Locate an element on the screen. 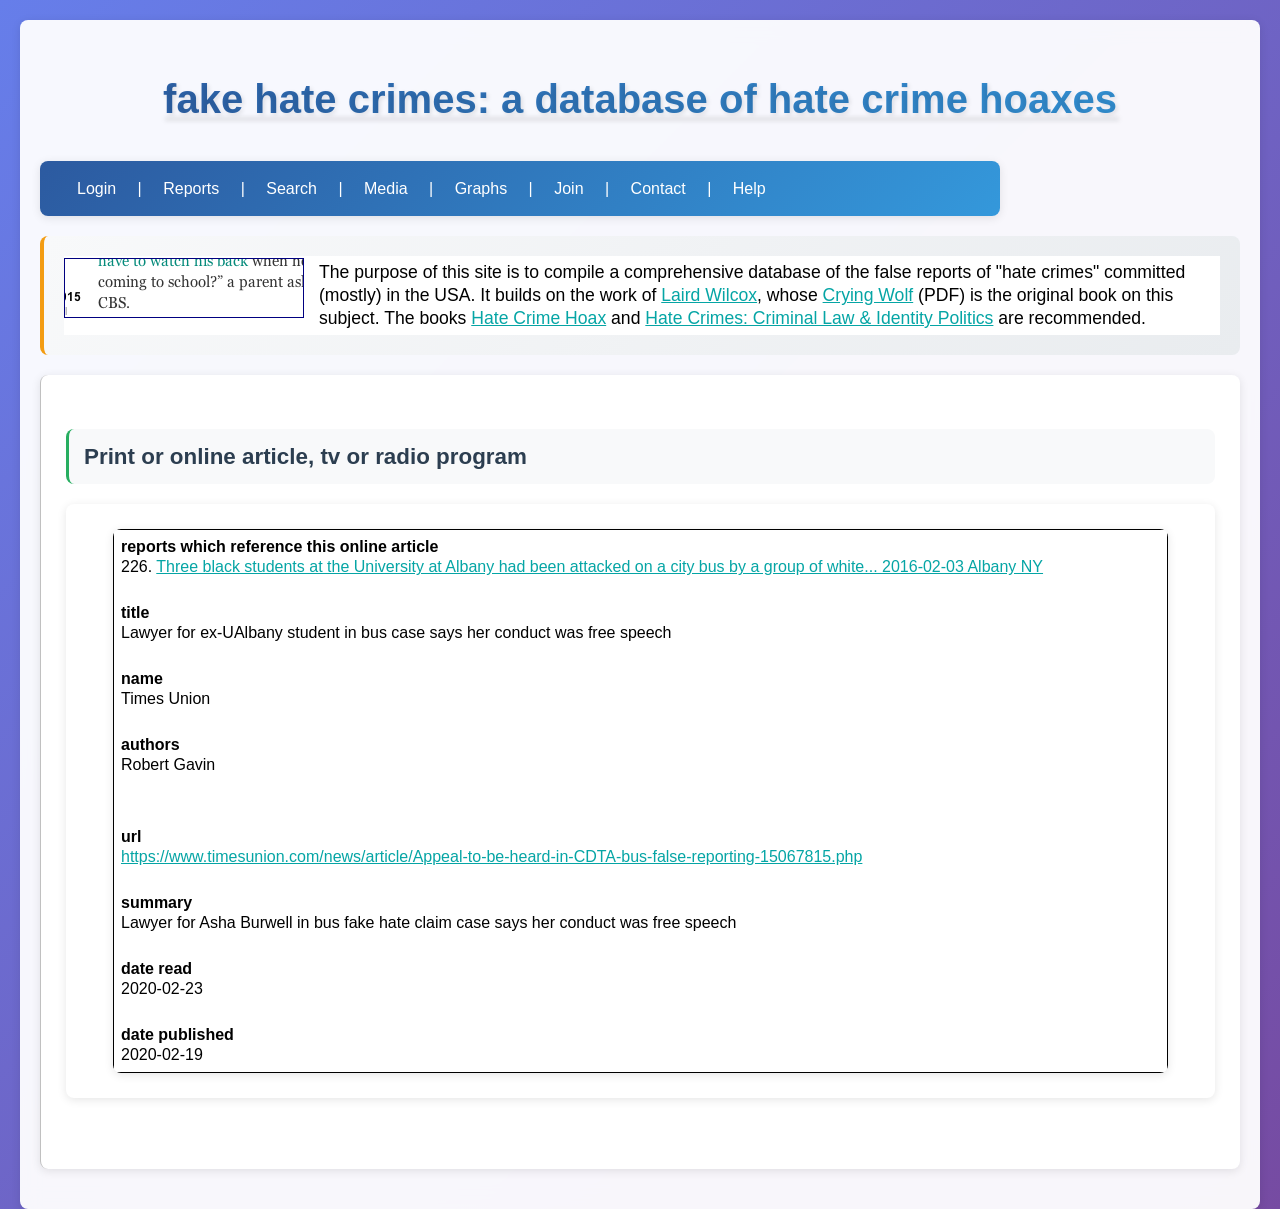  Search is located at coordinates (291, 188).